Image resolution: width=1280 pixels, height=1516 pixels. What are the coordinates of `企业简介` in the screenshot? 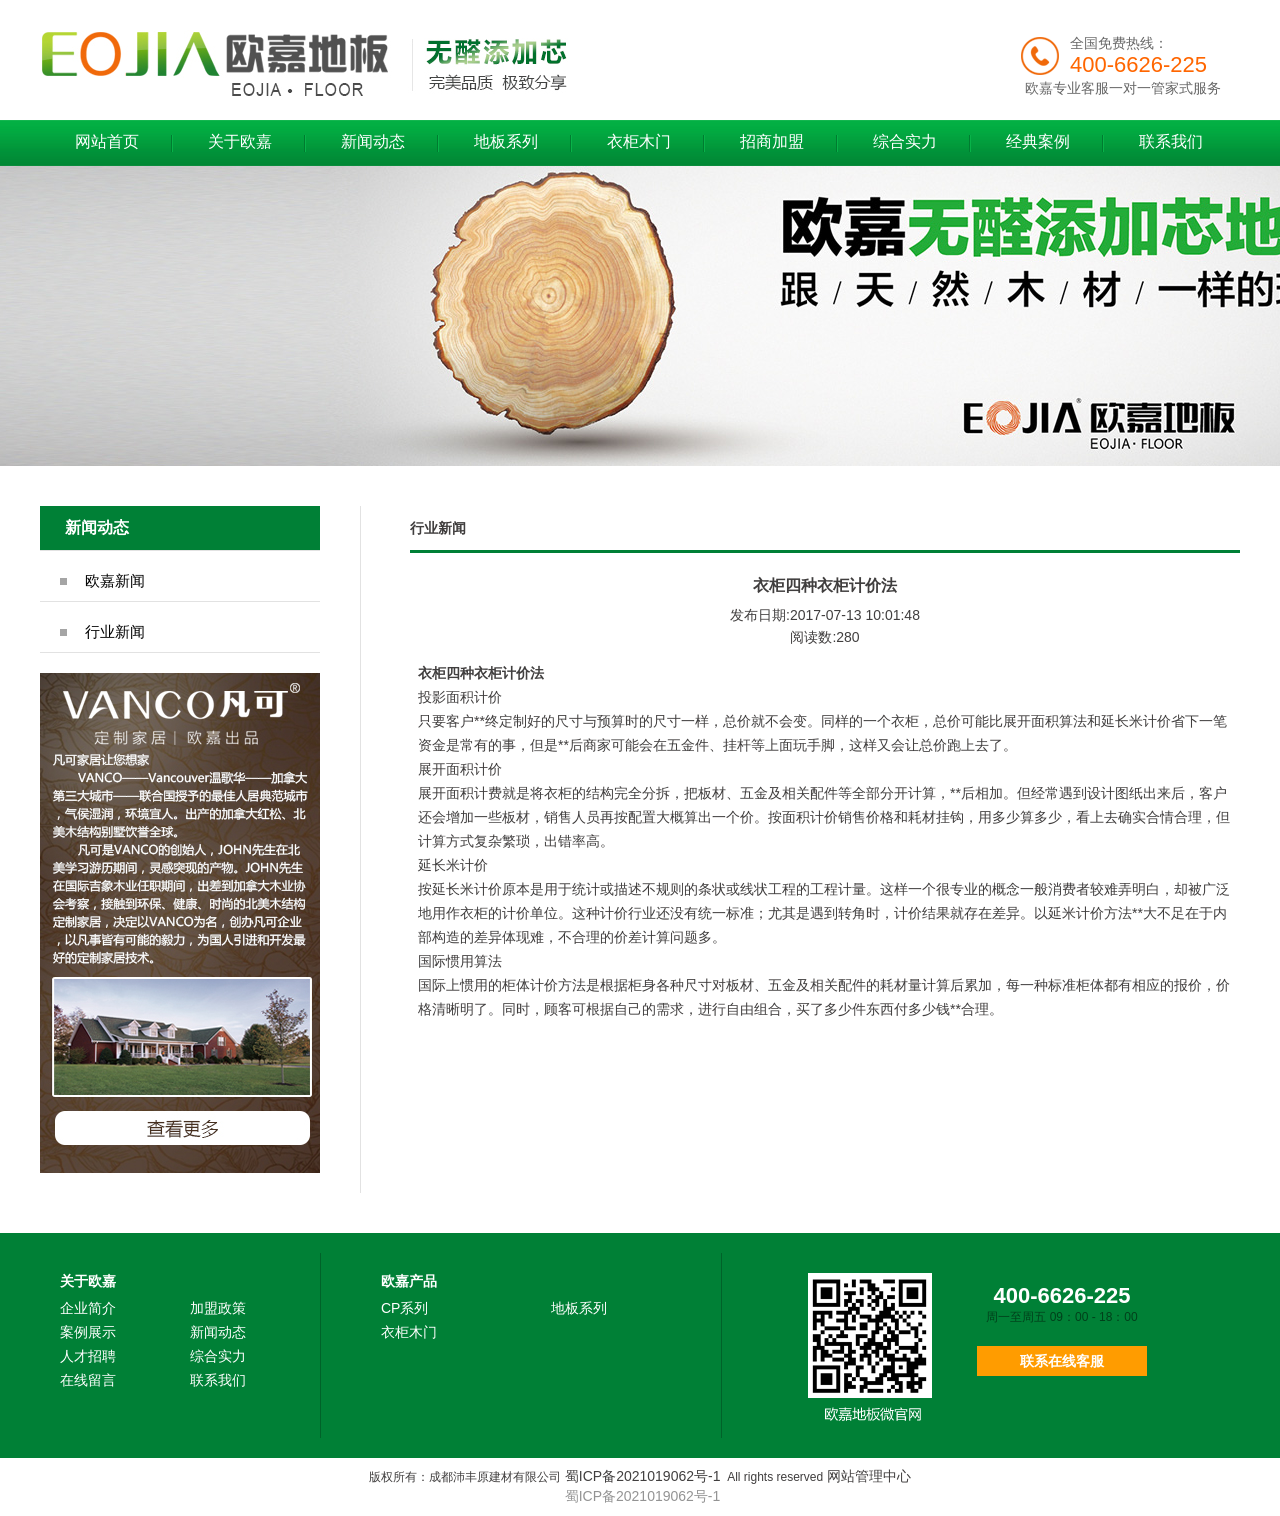 It's located at (88, 1308).